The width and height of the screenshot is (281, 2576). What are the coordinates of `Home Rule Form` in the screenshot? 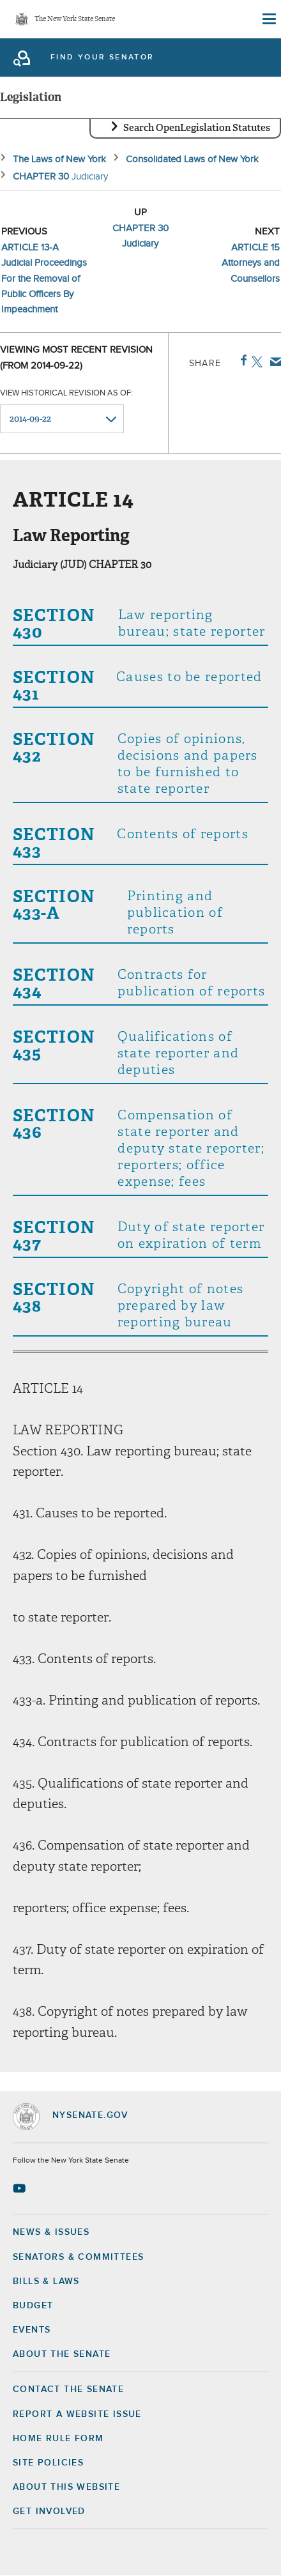 It's located at (58, 2438).